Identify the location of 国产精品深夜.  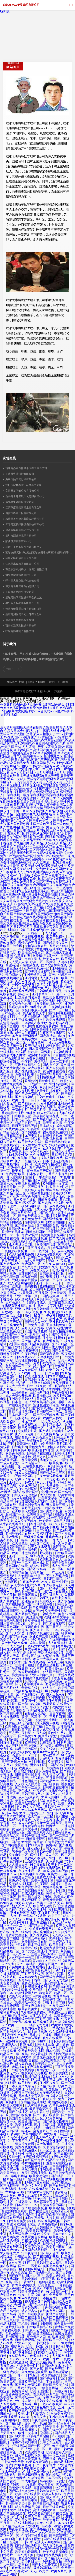
(10, 1264).